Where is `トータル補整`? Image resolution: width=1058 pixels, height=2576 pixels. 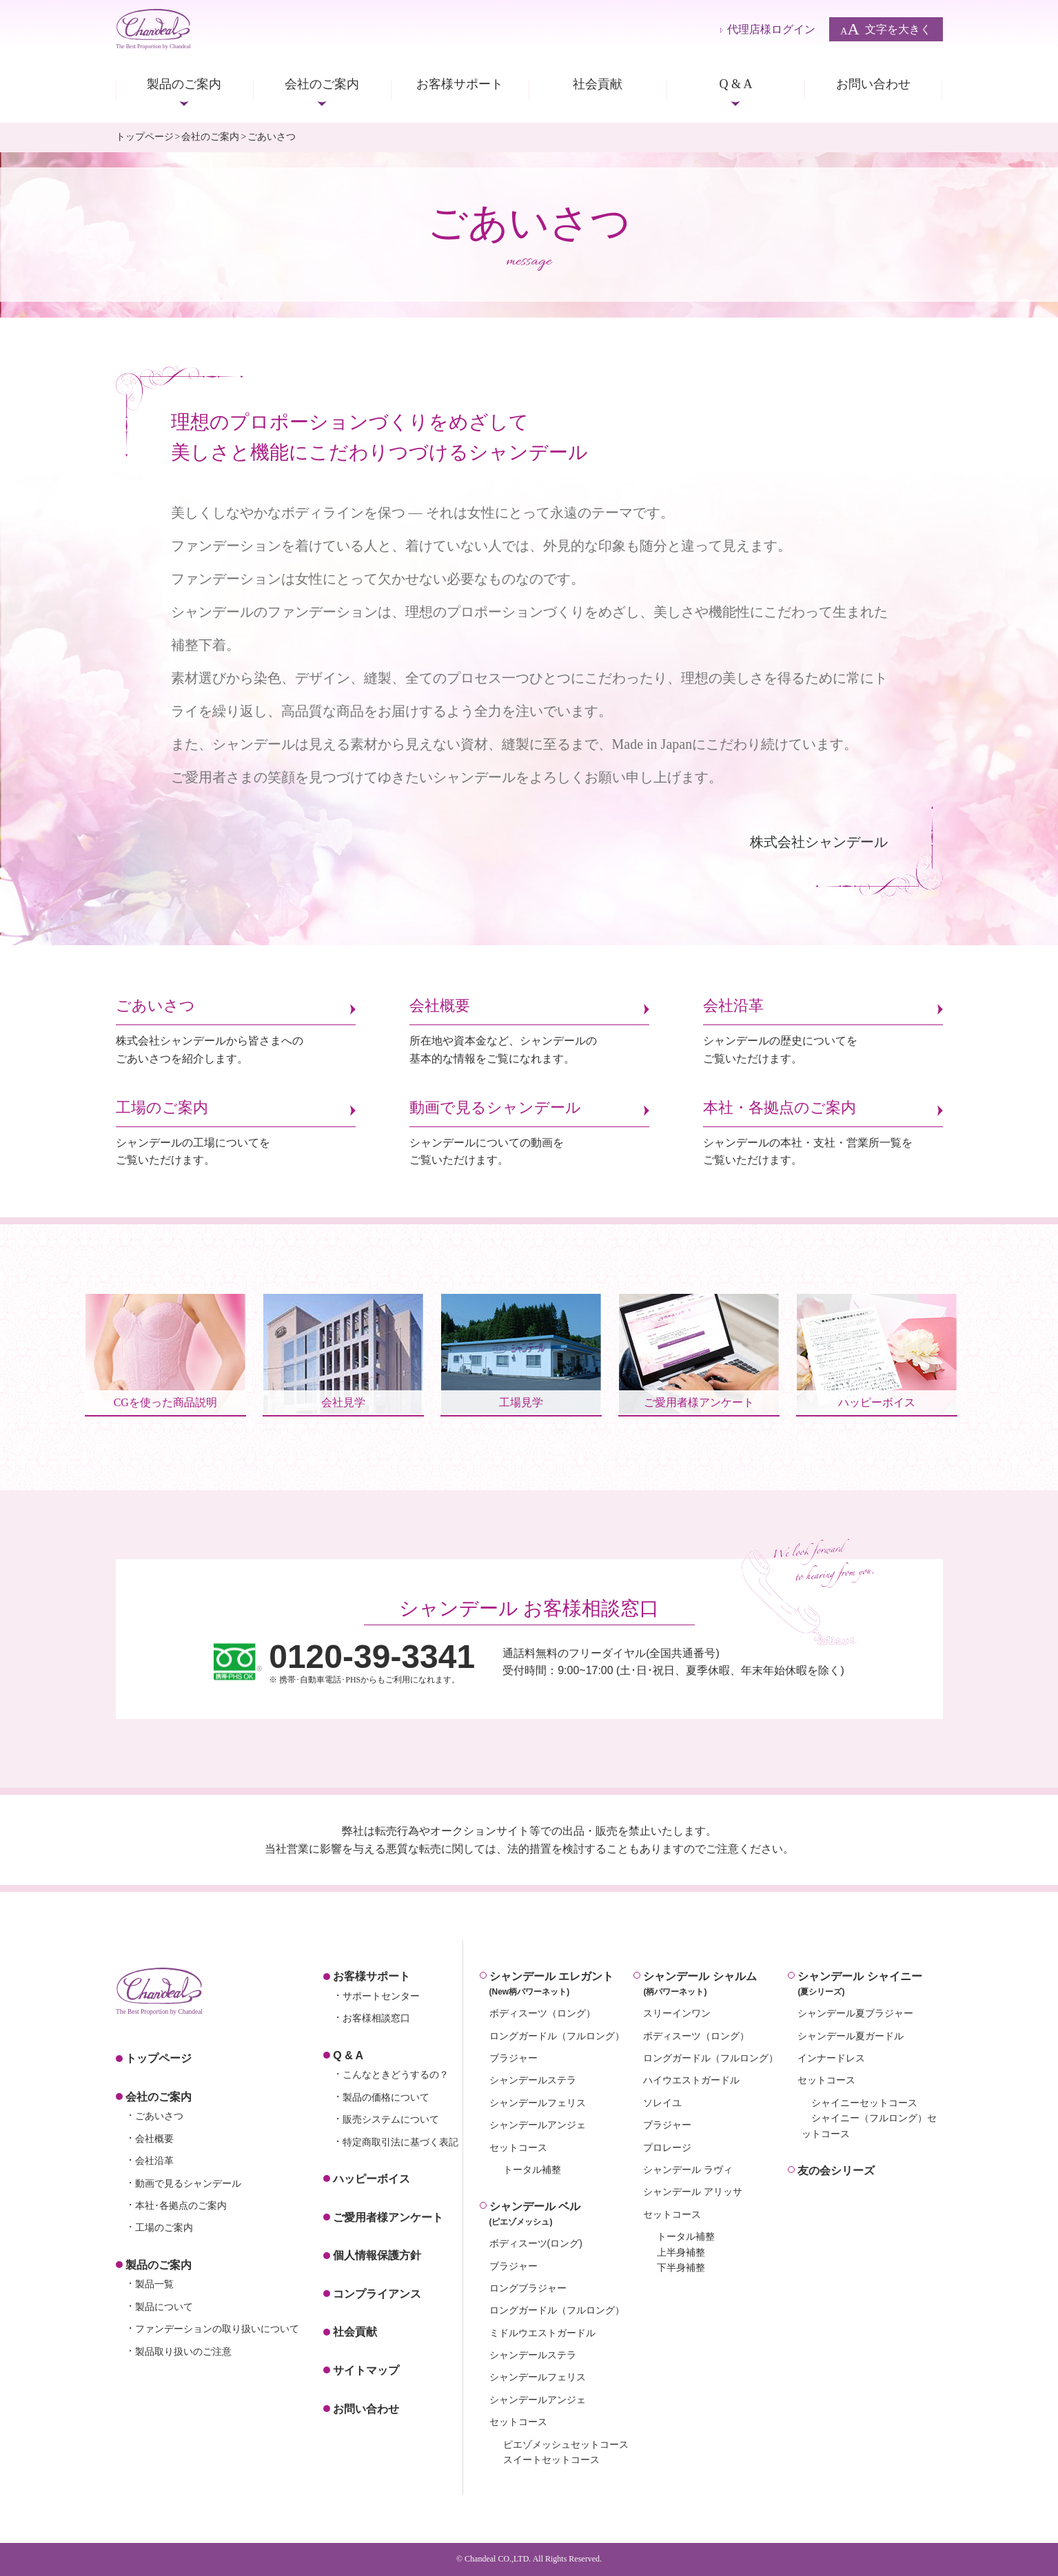
トータル補整 is located at coordinates (532, 2169).